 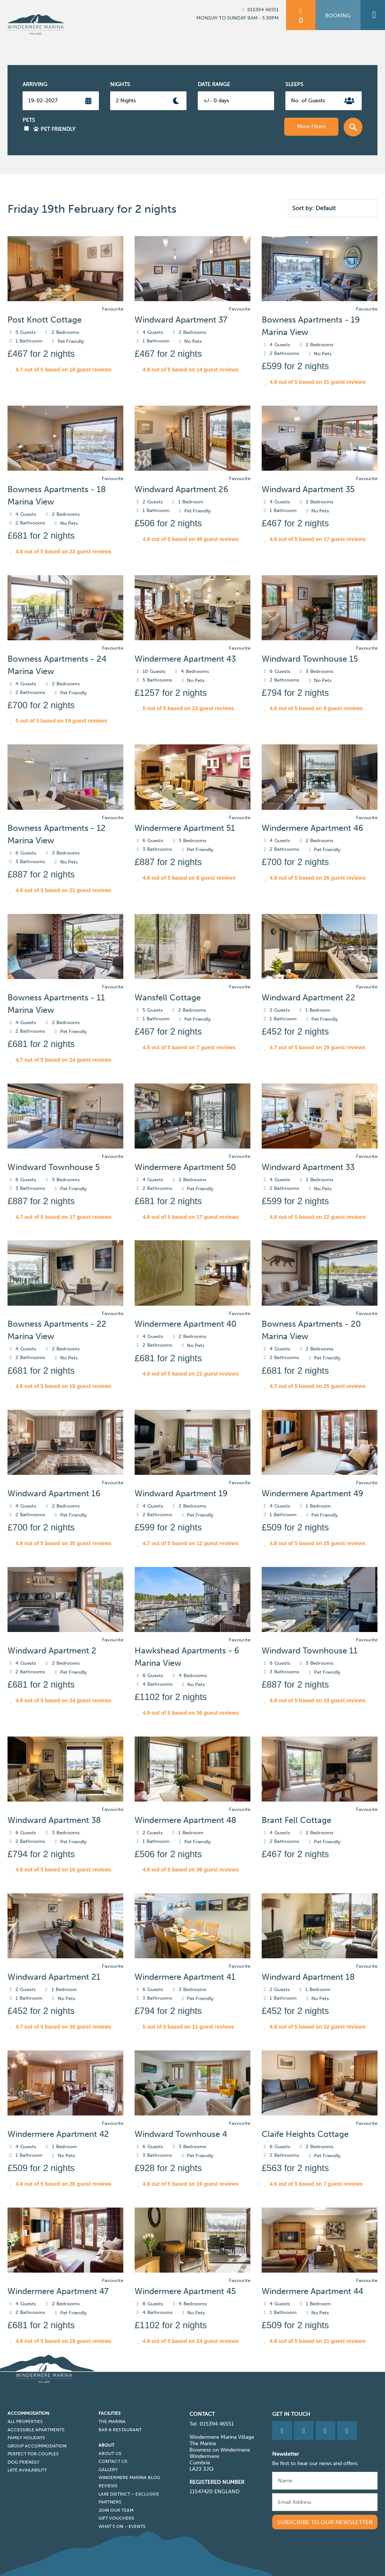 What do you see at coordinates (116, 2510) in the screenshot?
I see `Join Our Team` at bounding box center [116, 2510].